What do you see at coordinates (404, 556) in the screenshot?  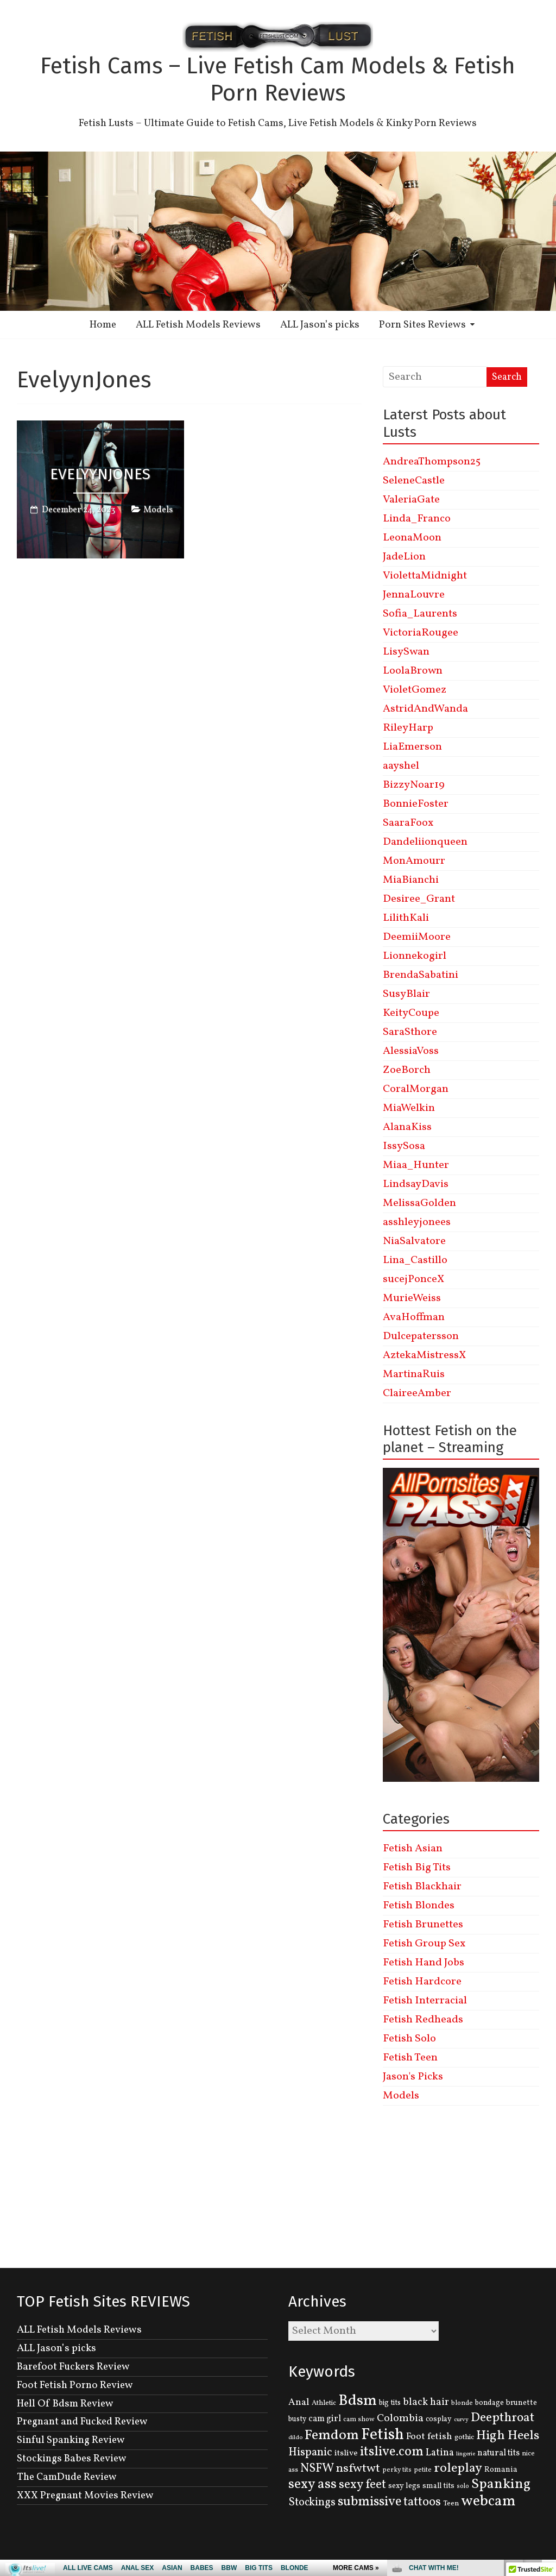 I see `JadeLion` at bounding box center [404, 556].